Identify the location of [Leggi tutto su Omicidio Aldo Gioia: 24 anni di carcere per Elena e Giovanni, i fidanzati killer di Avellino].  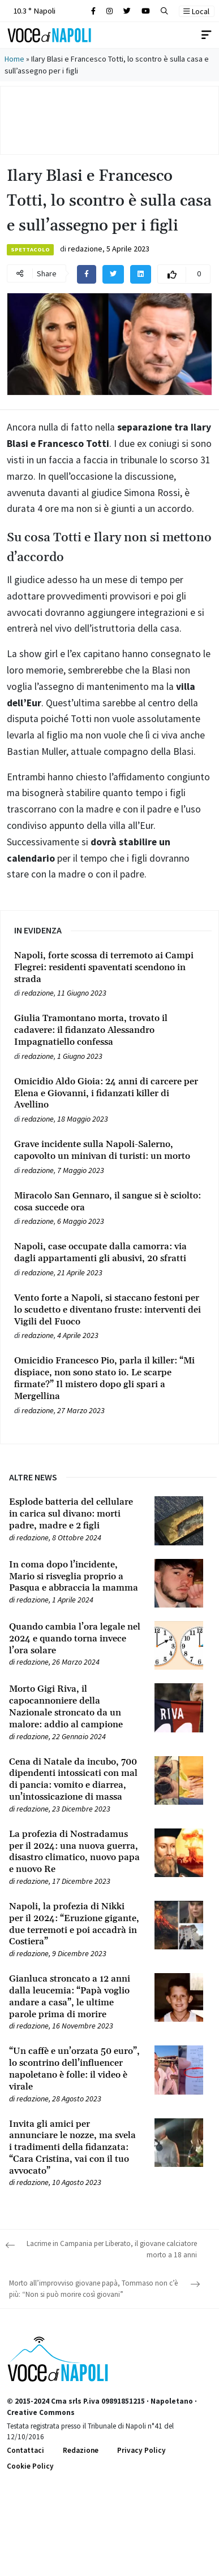
(109, 1093).